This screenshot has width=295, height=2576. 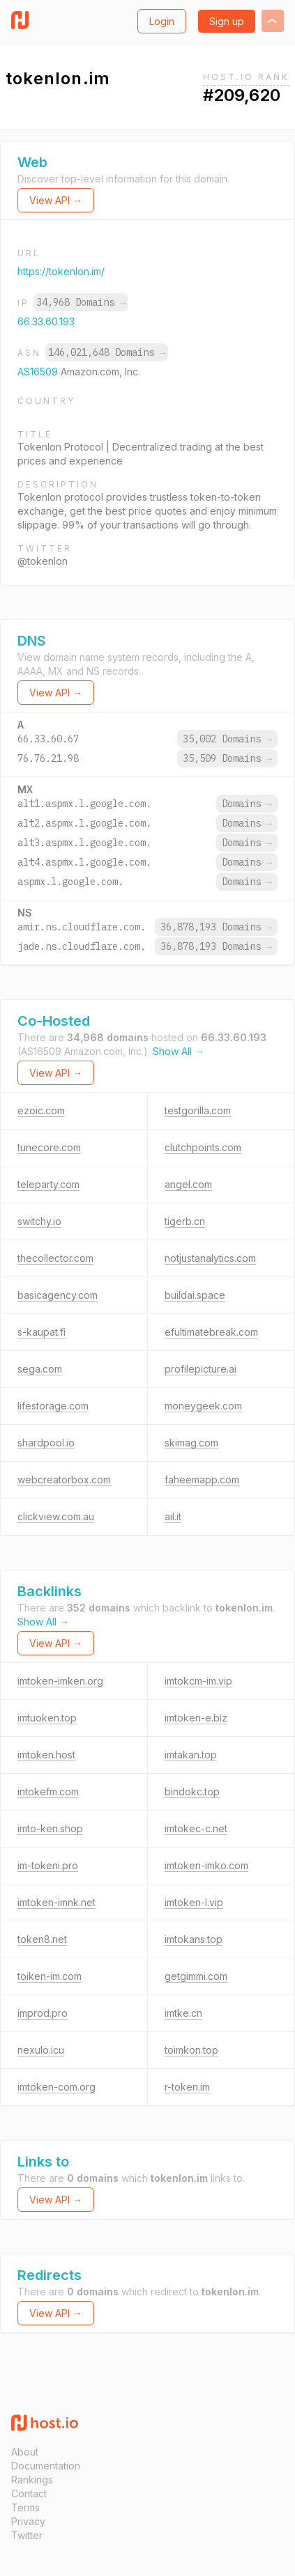 I want to click on lifestorage.com, so click(x=53, y=1406).